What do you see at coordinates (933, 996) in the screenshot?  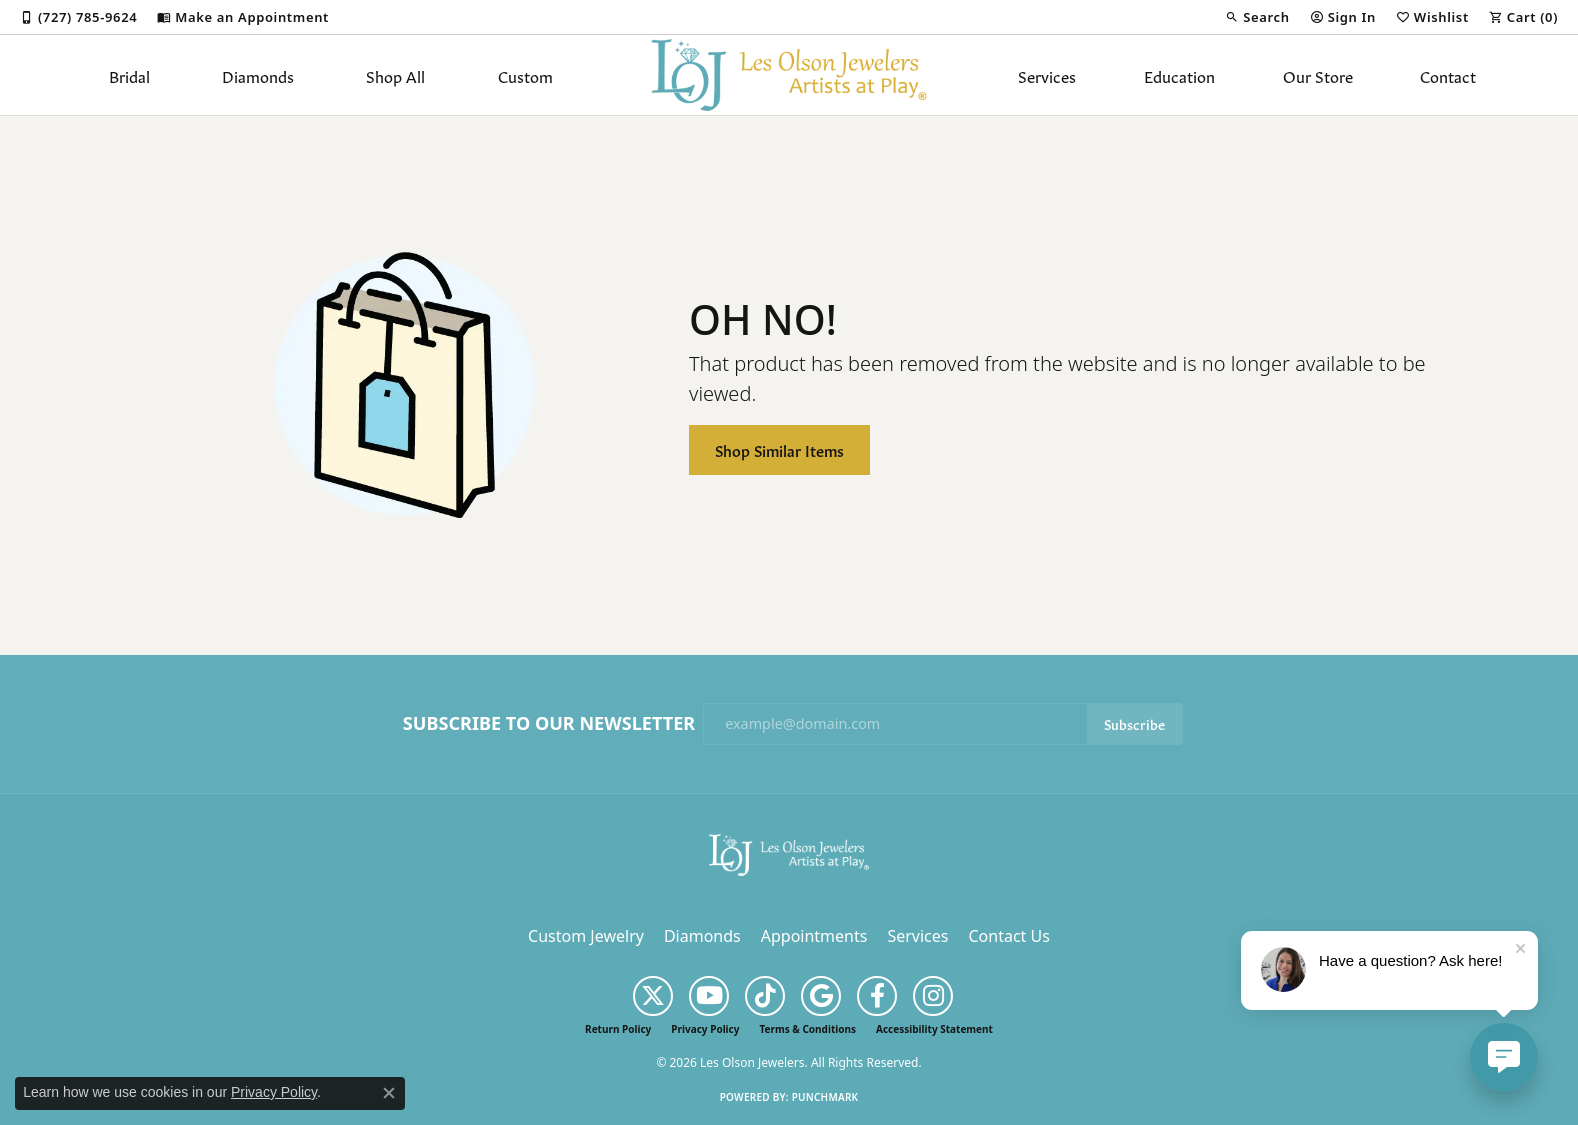 I see `[Follow us on instagram (opens in new tab)]` at bounding box center [933, 996].